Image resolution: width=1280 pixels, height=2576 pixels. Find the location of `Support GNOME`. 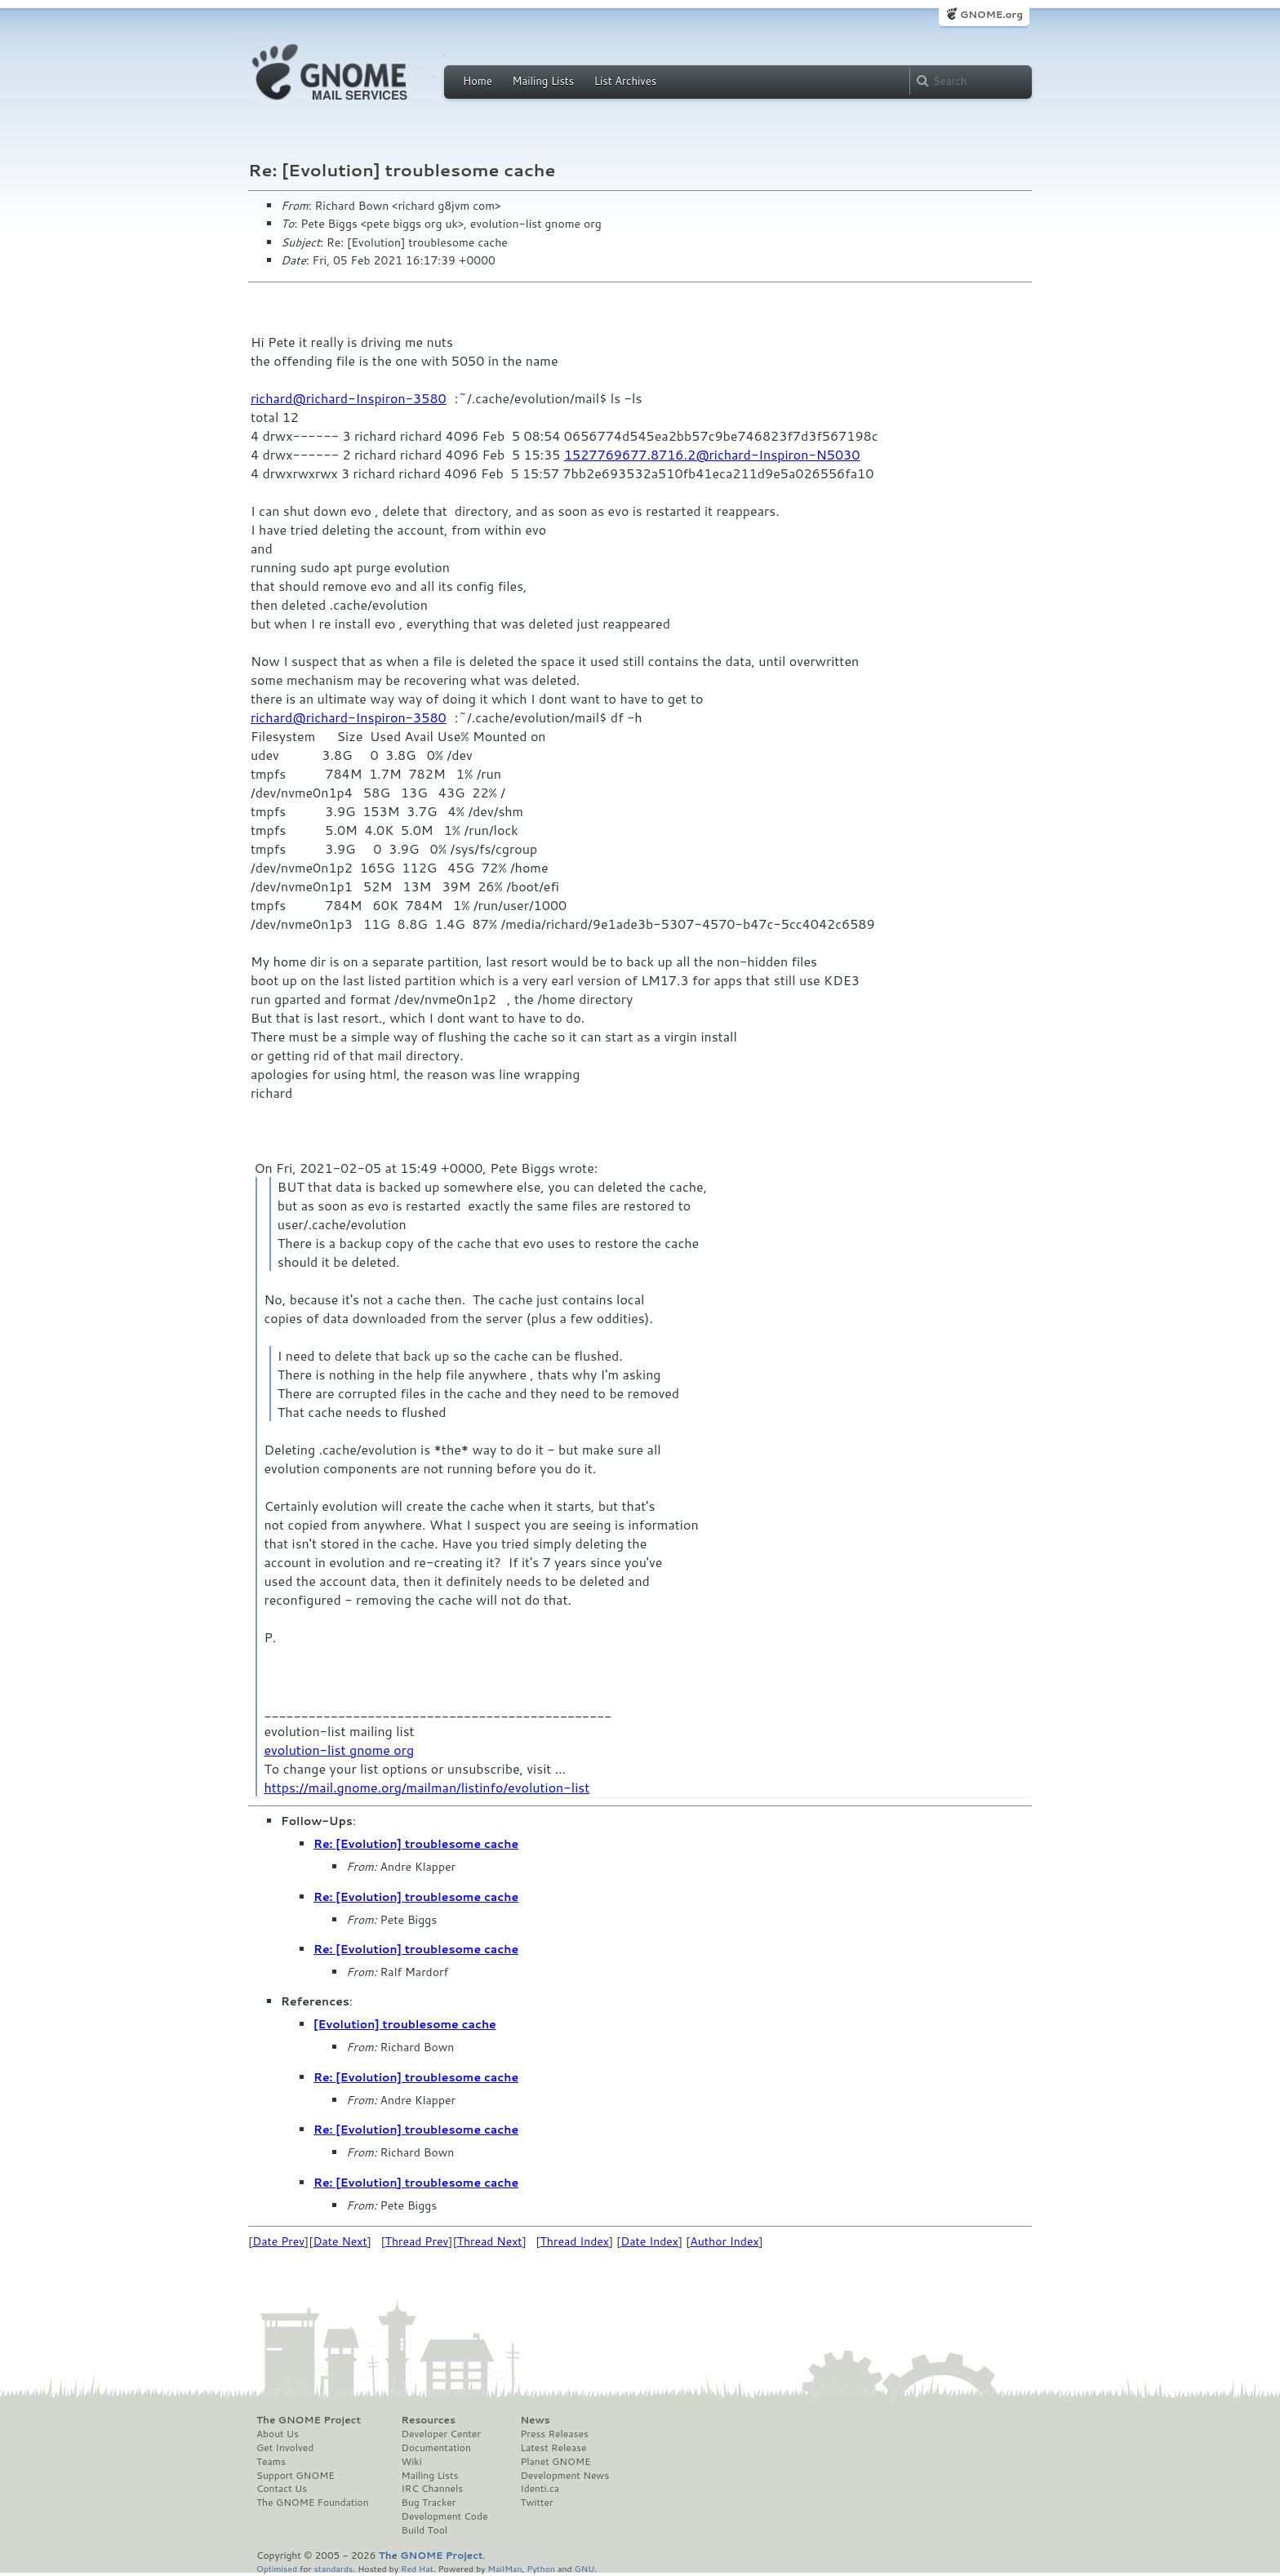

Support GNOME is located at coordinates (295, 2475).